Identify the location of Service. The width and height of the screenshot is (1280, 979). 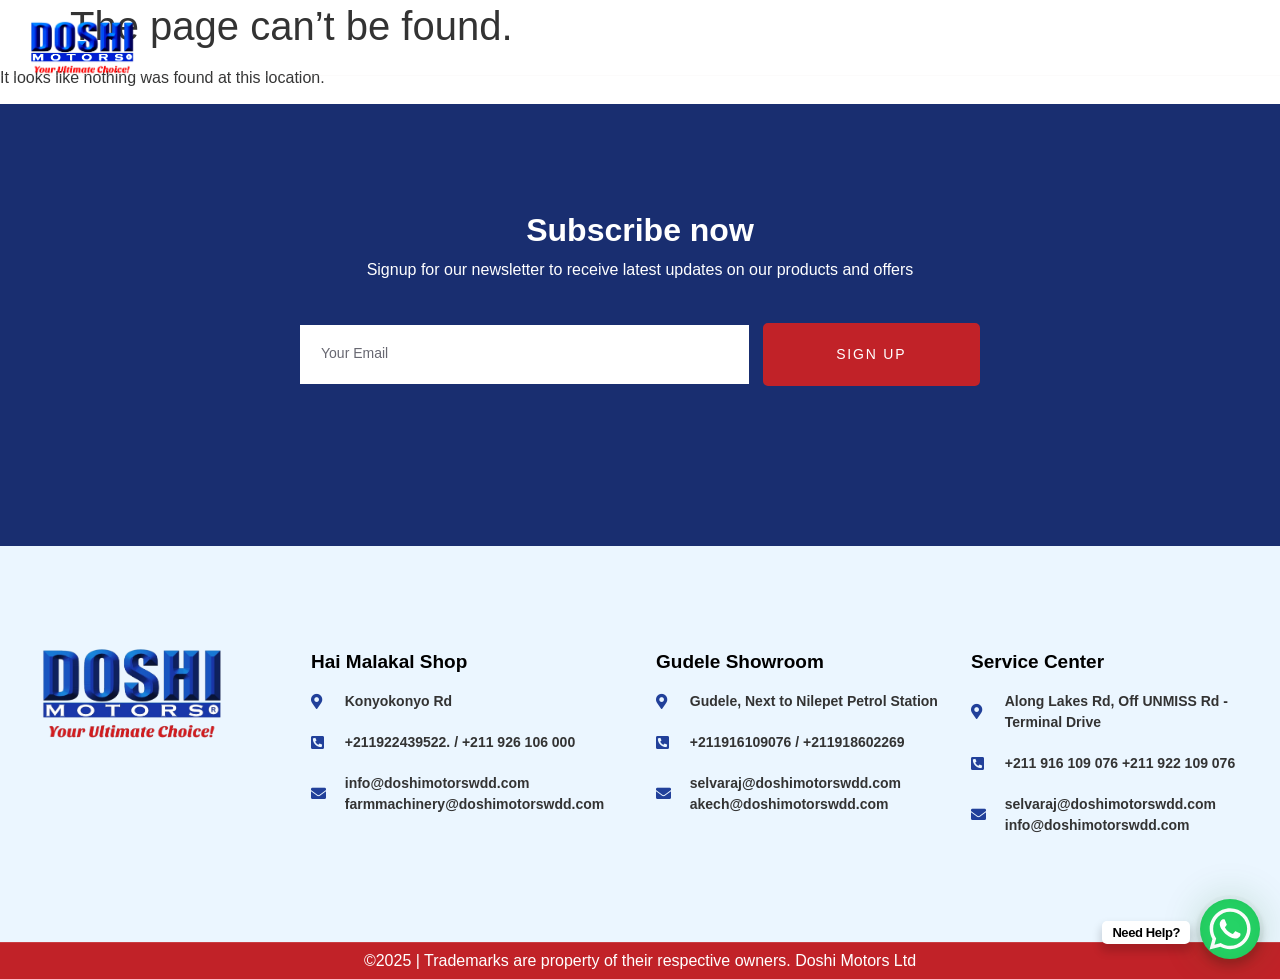
(1095, 47).